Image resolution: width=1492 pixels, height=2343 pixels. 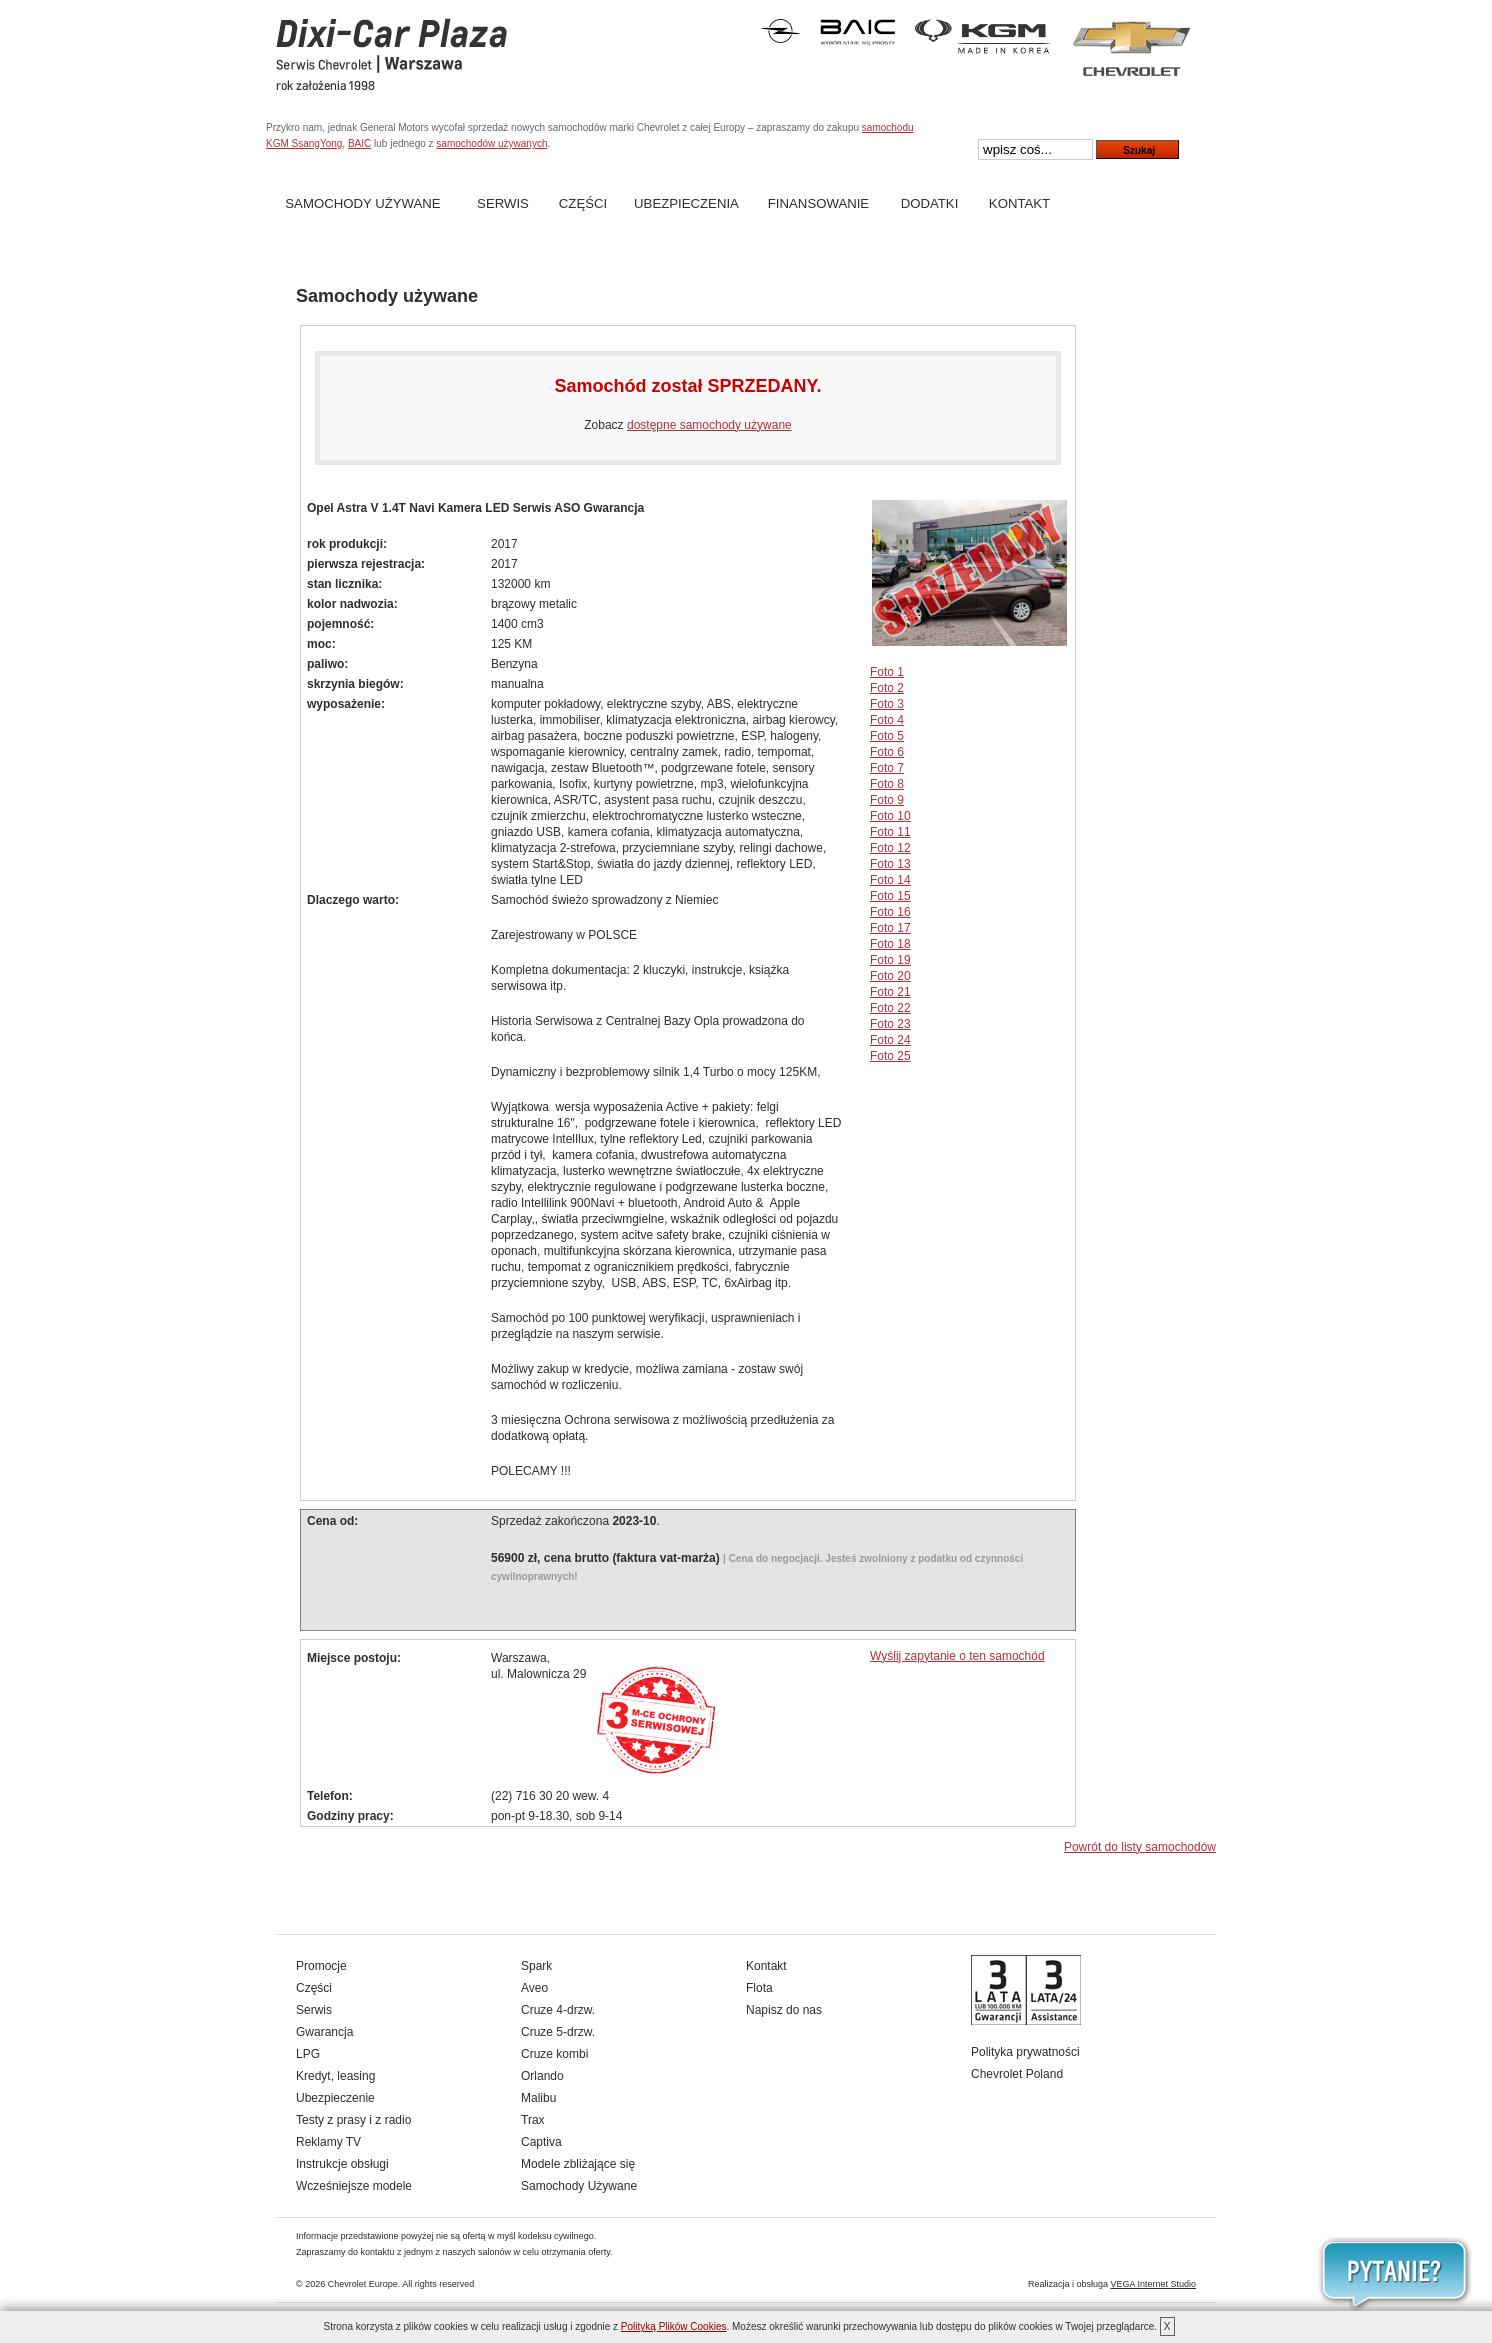 I want to click on Foto 9, so click(x=887, y=800).